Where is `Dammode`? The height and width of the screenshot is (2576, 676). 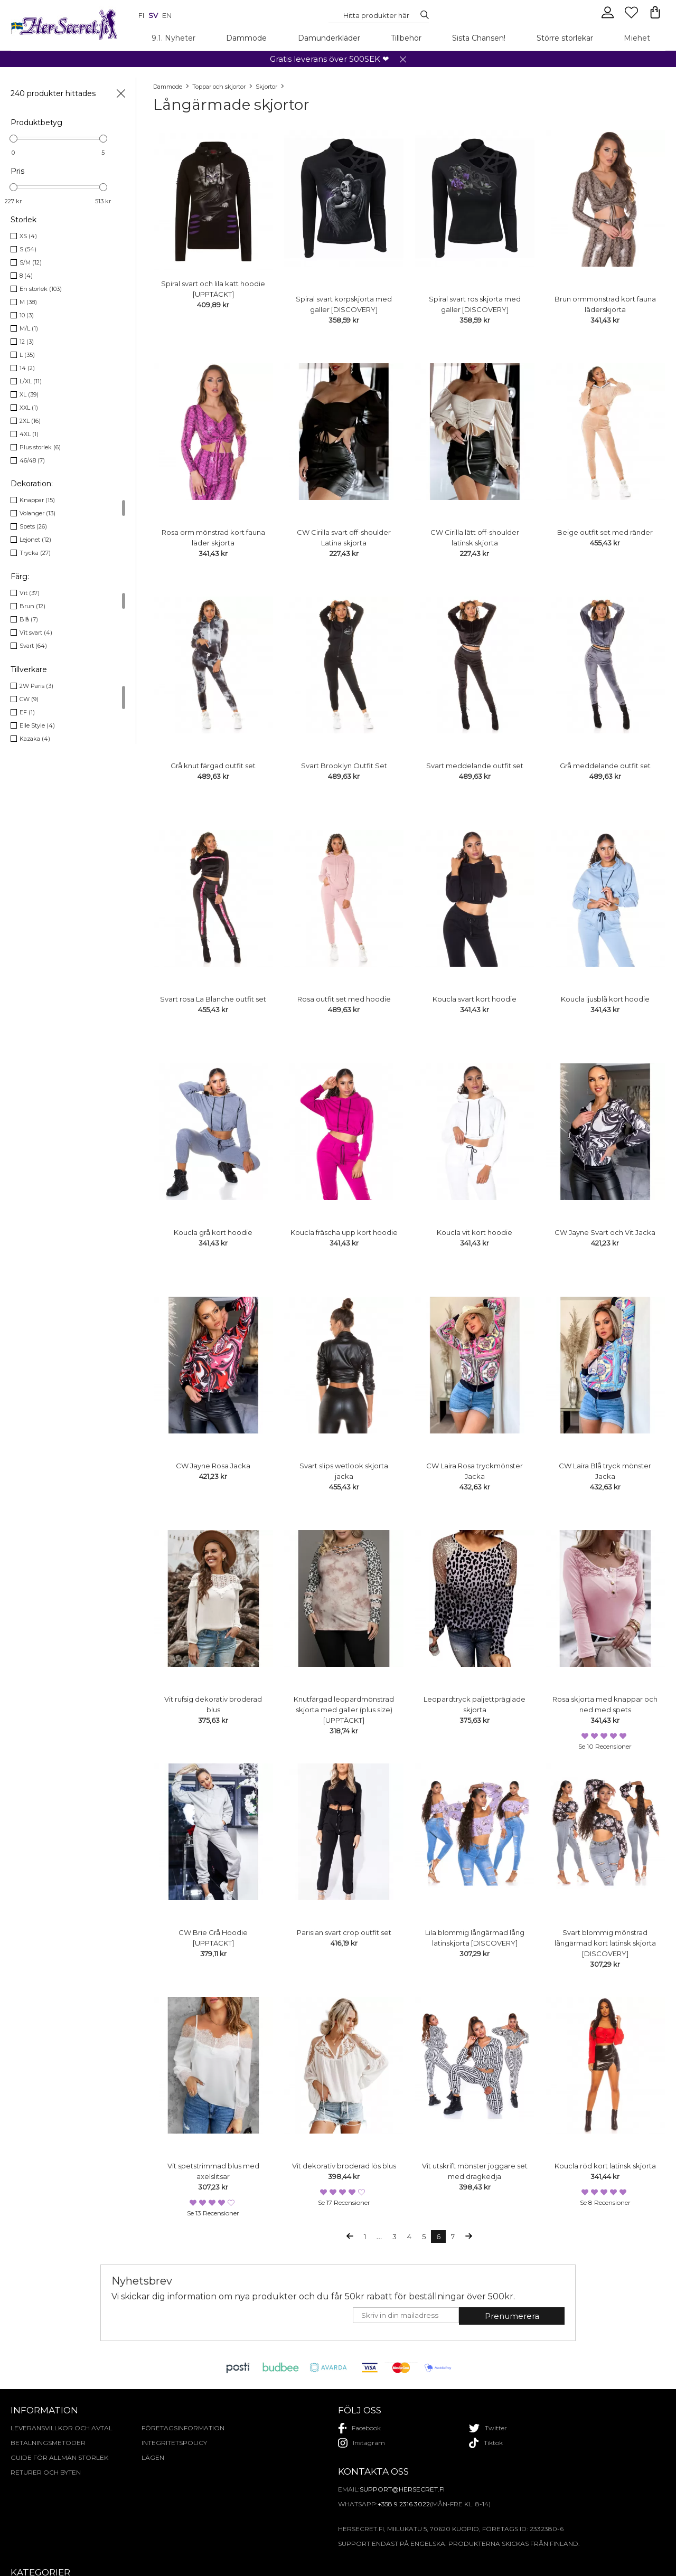 Dammode is located at coordinates (246, 38).